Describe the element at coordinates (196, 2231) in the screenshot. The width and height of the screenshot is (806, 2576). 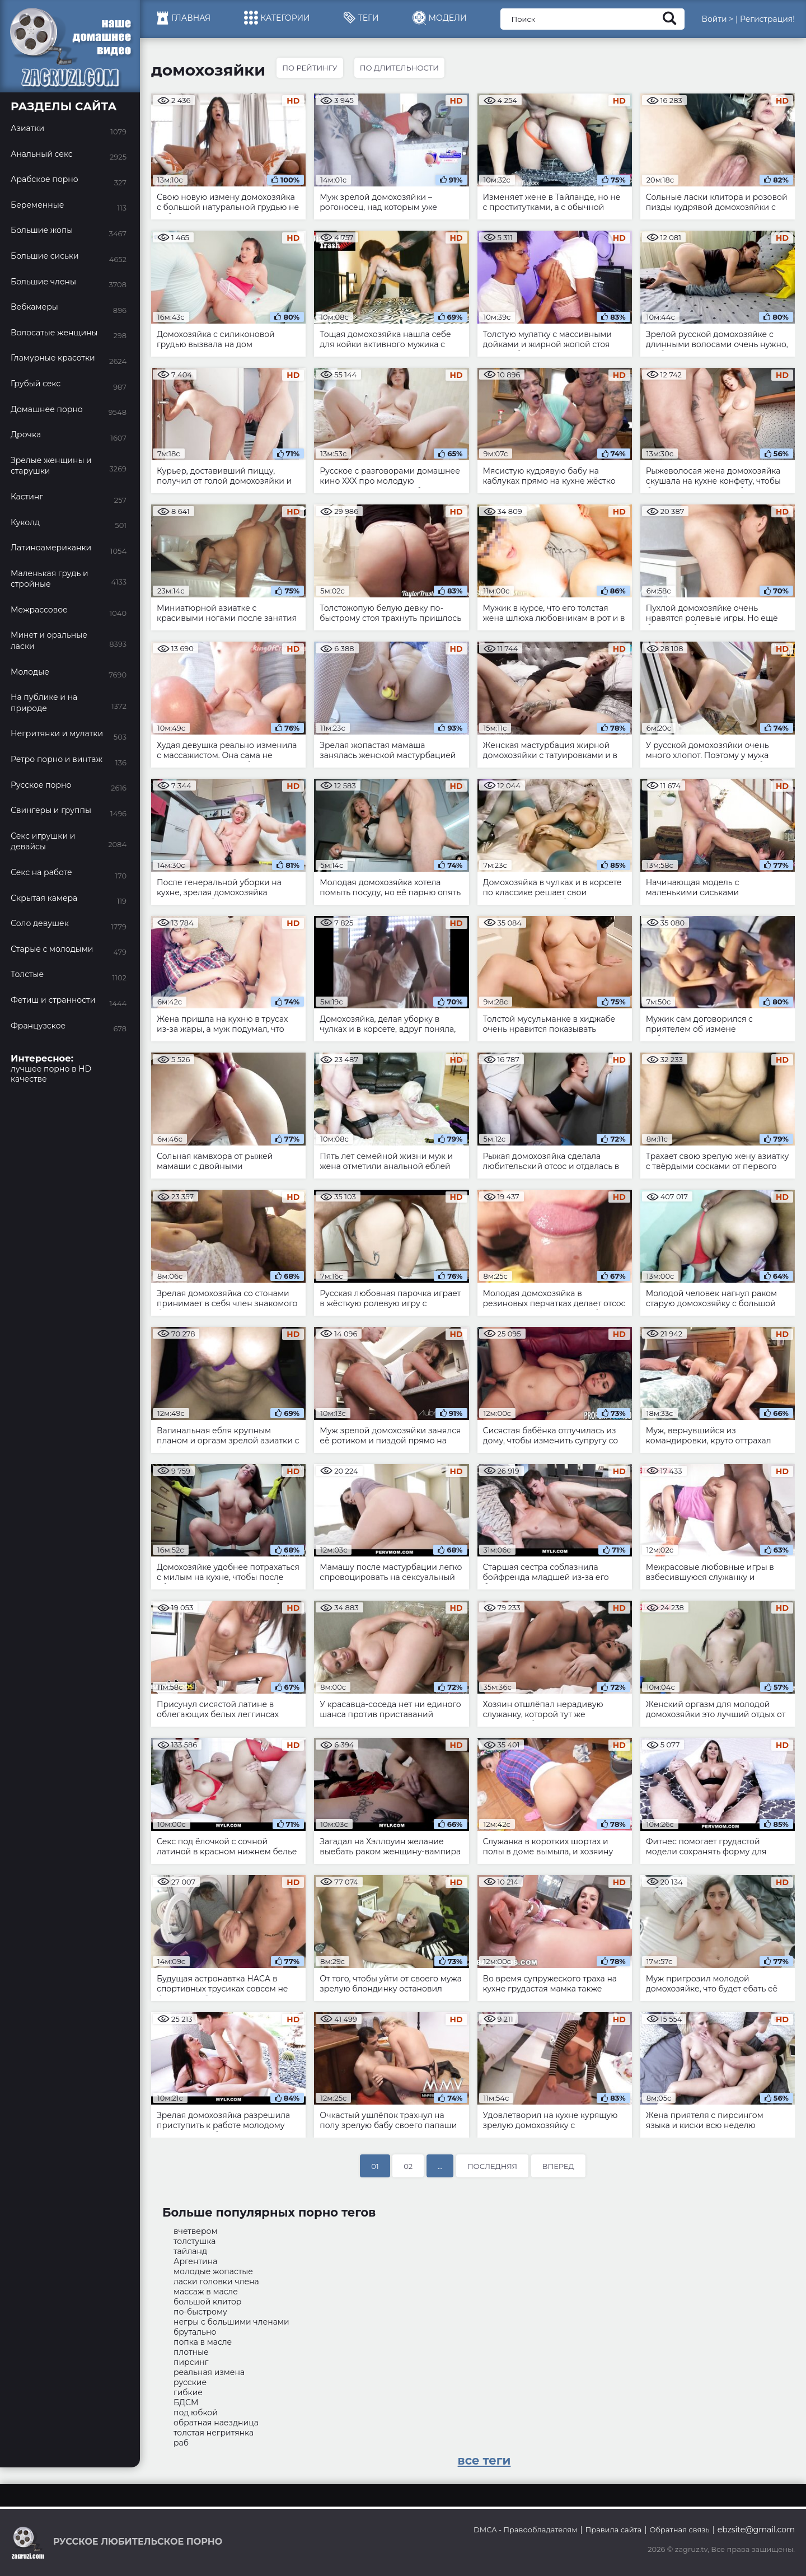
I see `вчетвером` at that location.